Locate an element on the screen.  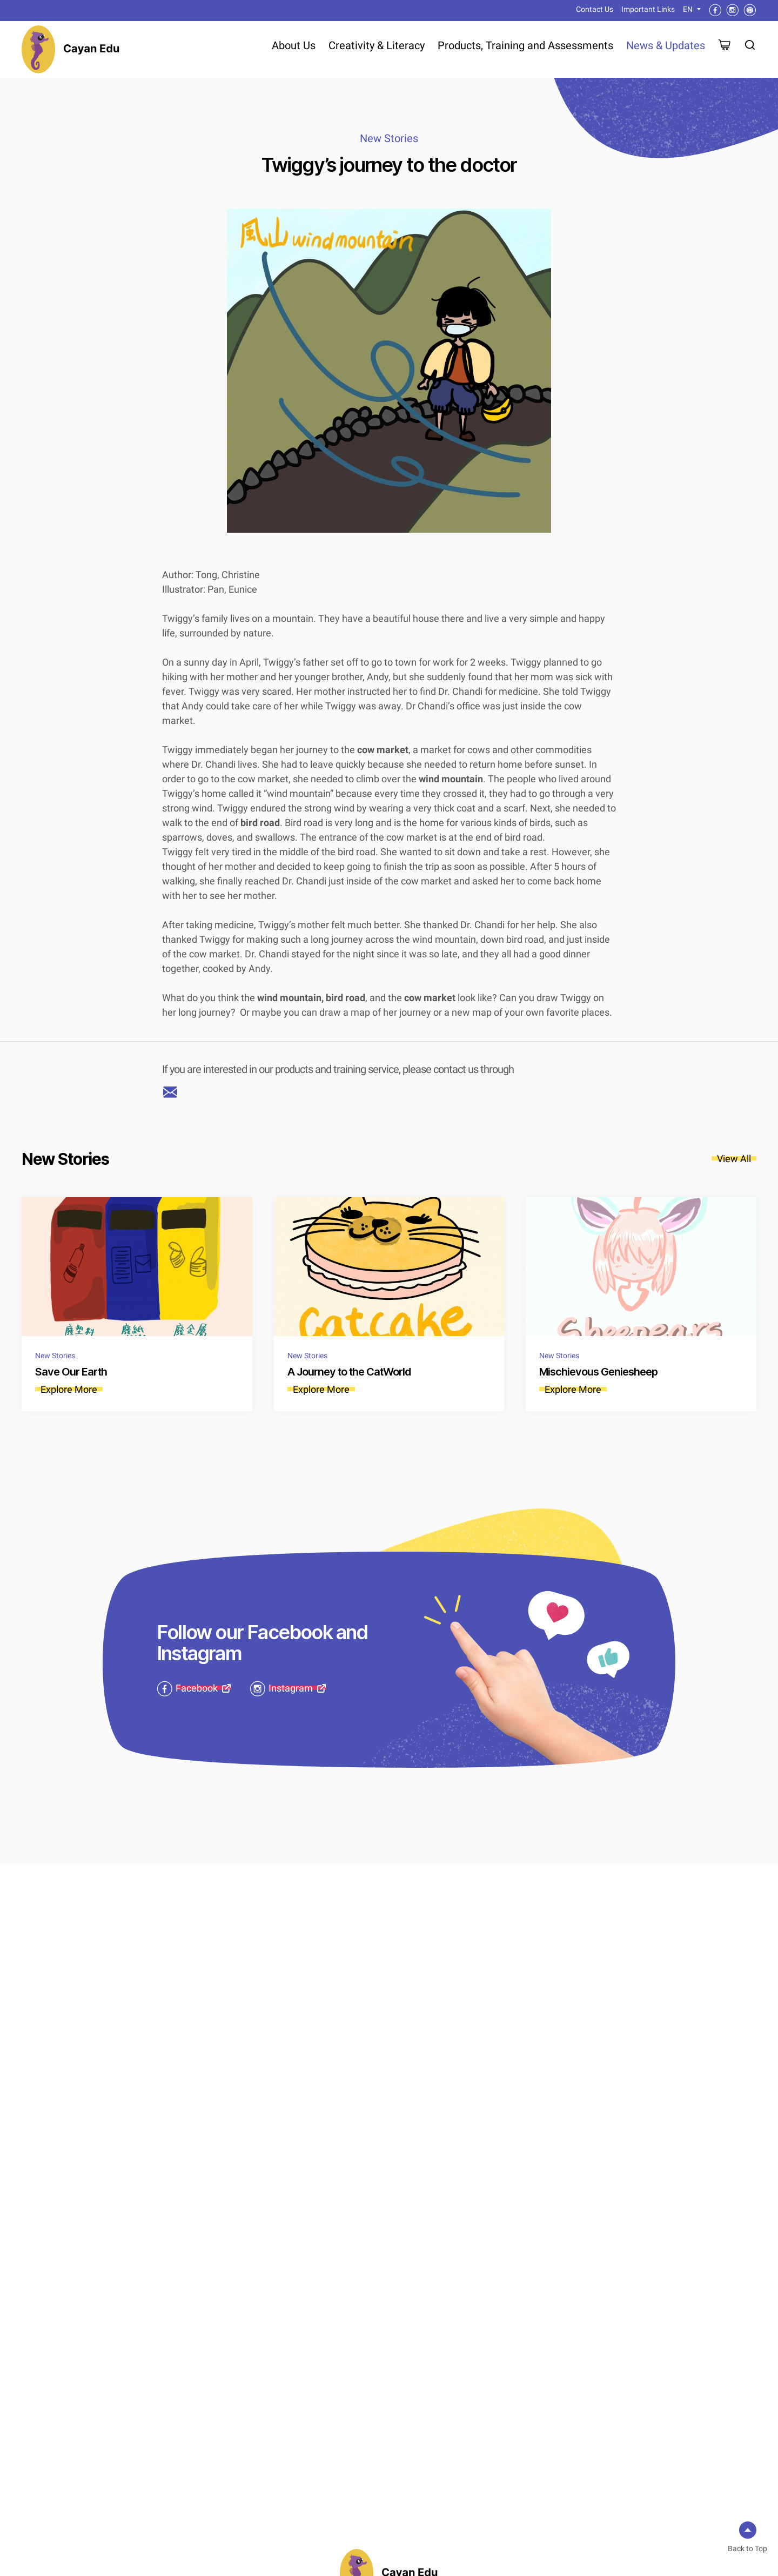
Important Links is located at coordinates (648, 9).